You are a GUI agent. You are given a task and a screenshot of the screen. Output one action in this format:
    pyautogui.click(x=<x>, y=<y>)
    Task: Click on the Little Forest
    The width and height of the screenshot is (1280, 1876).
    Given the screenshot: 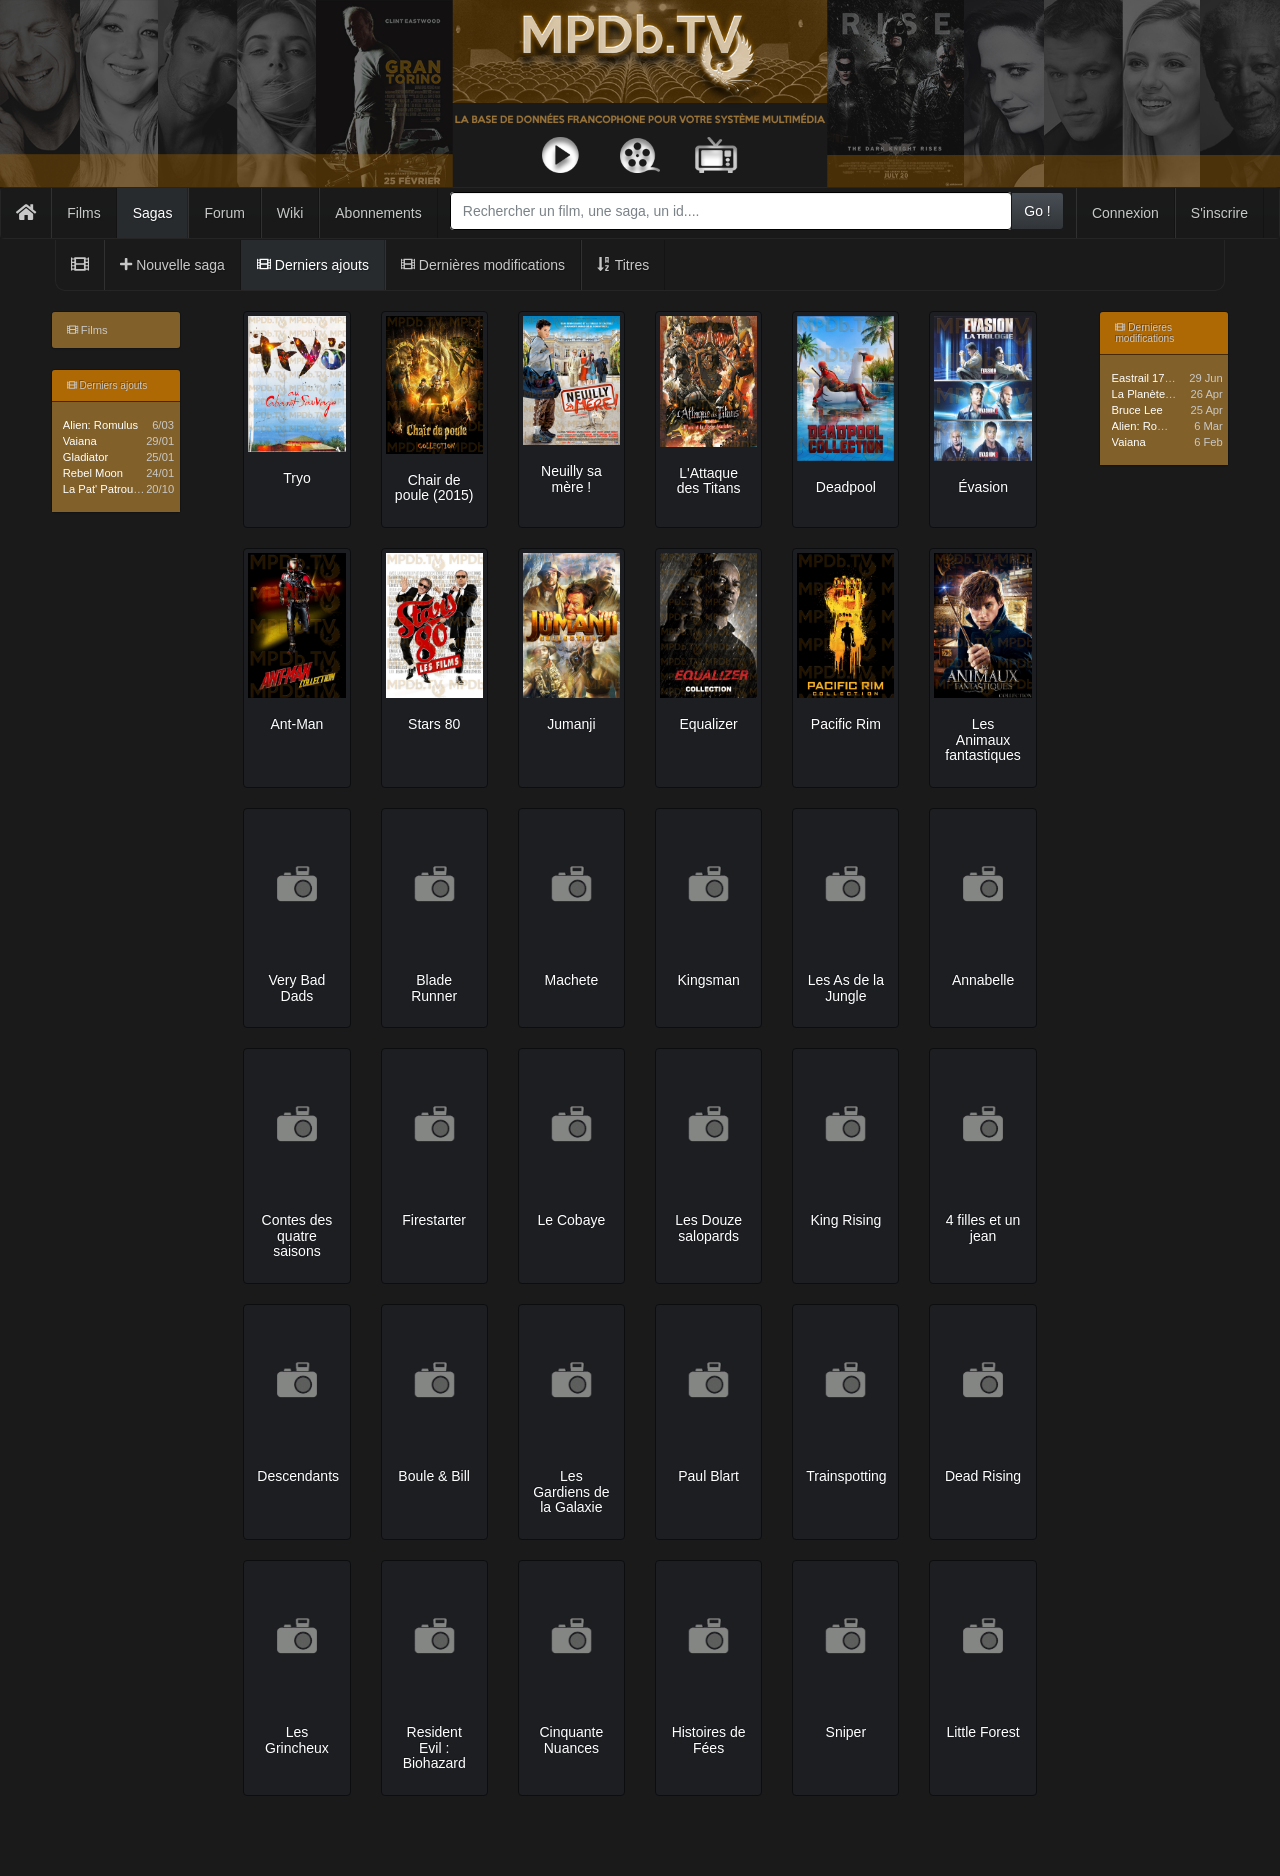 What is the action you would take?
    pyautogui.click(x=982, y=1732)
    